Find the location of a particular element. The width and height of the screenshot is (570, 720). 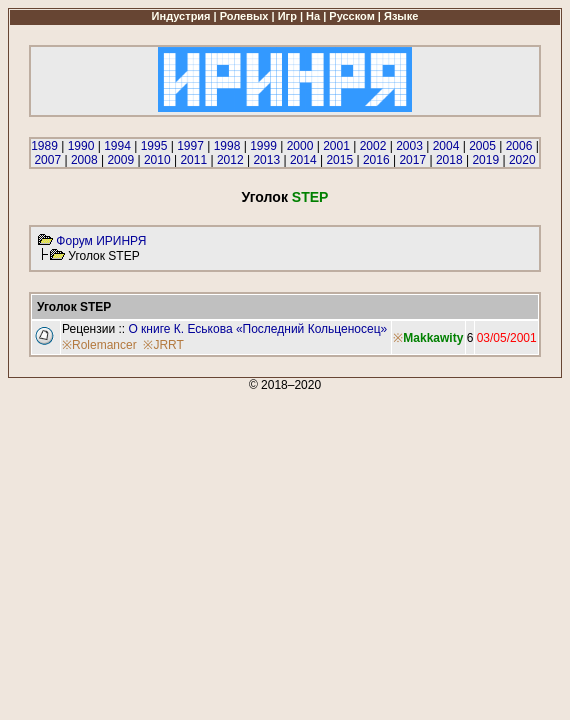

2007 is located at coordinates (47, 160).